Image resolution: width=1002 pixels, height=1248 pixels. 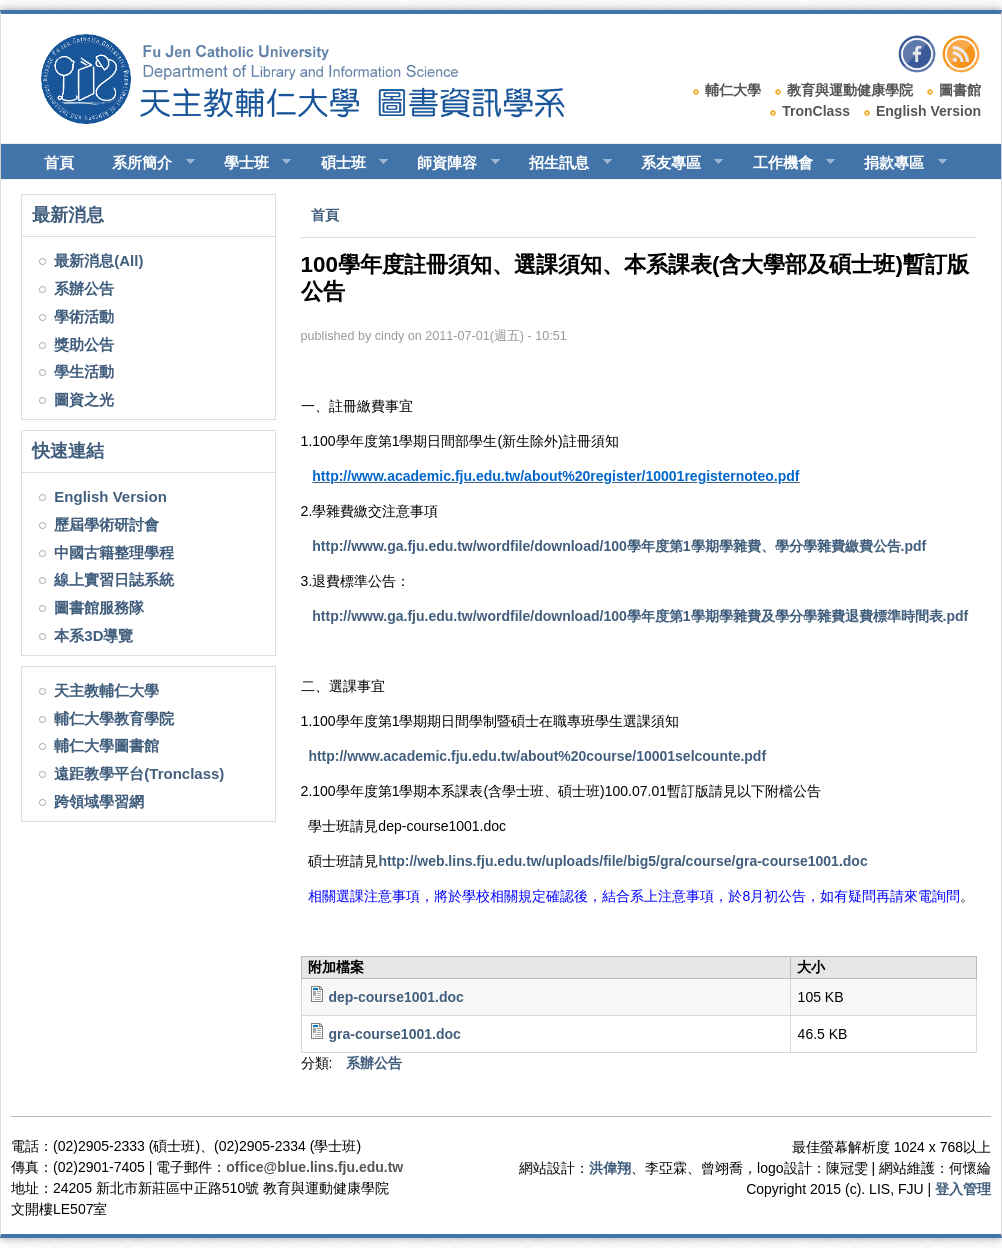 I want to click on 首頁, so click(x=59, y=162).